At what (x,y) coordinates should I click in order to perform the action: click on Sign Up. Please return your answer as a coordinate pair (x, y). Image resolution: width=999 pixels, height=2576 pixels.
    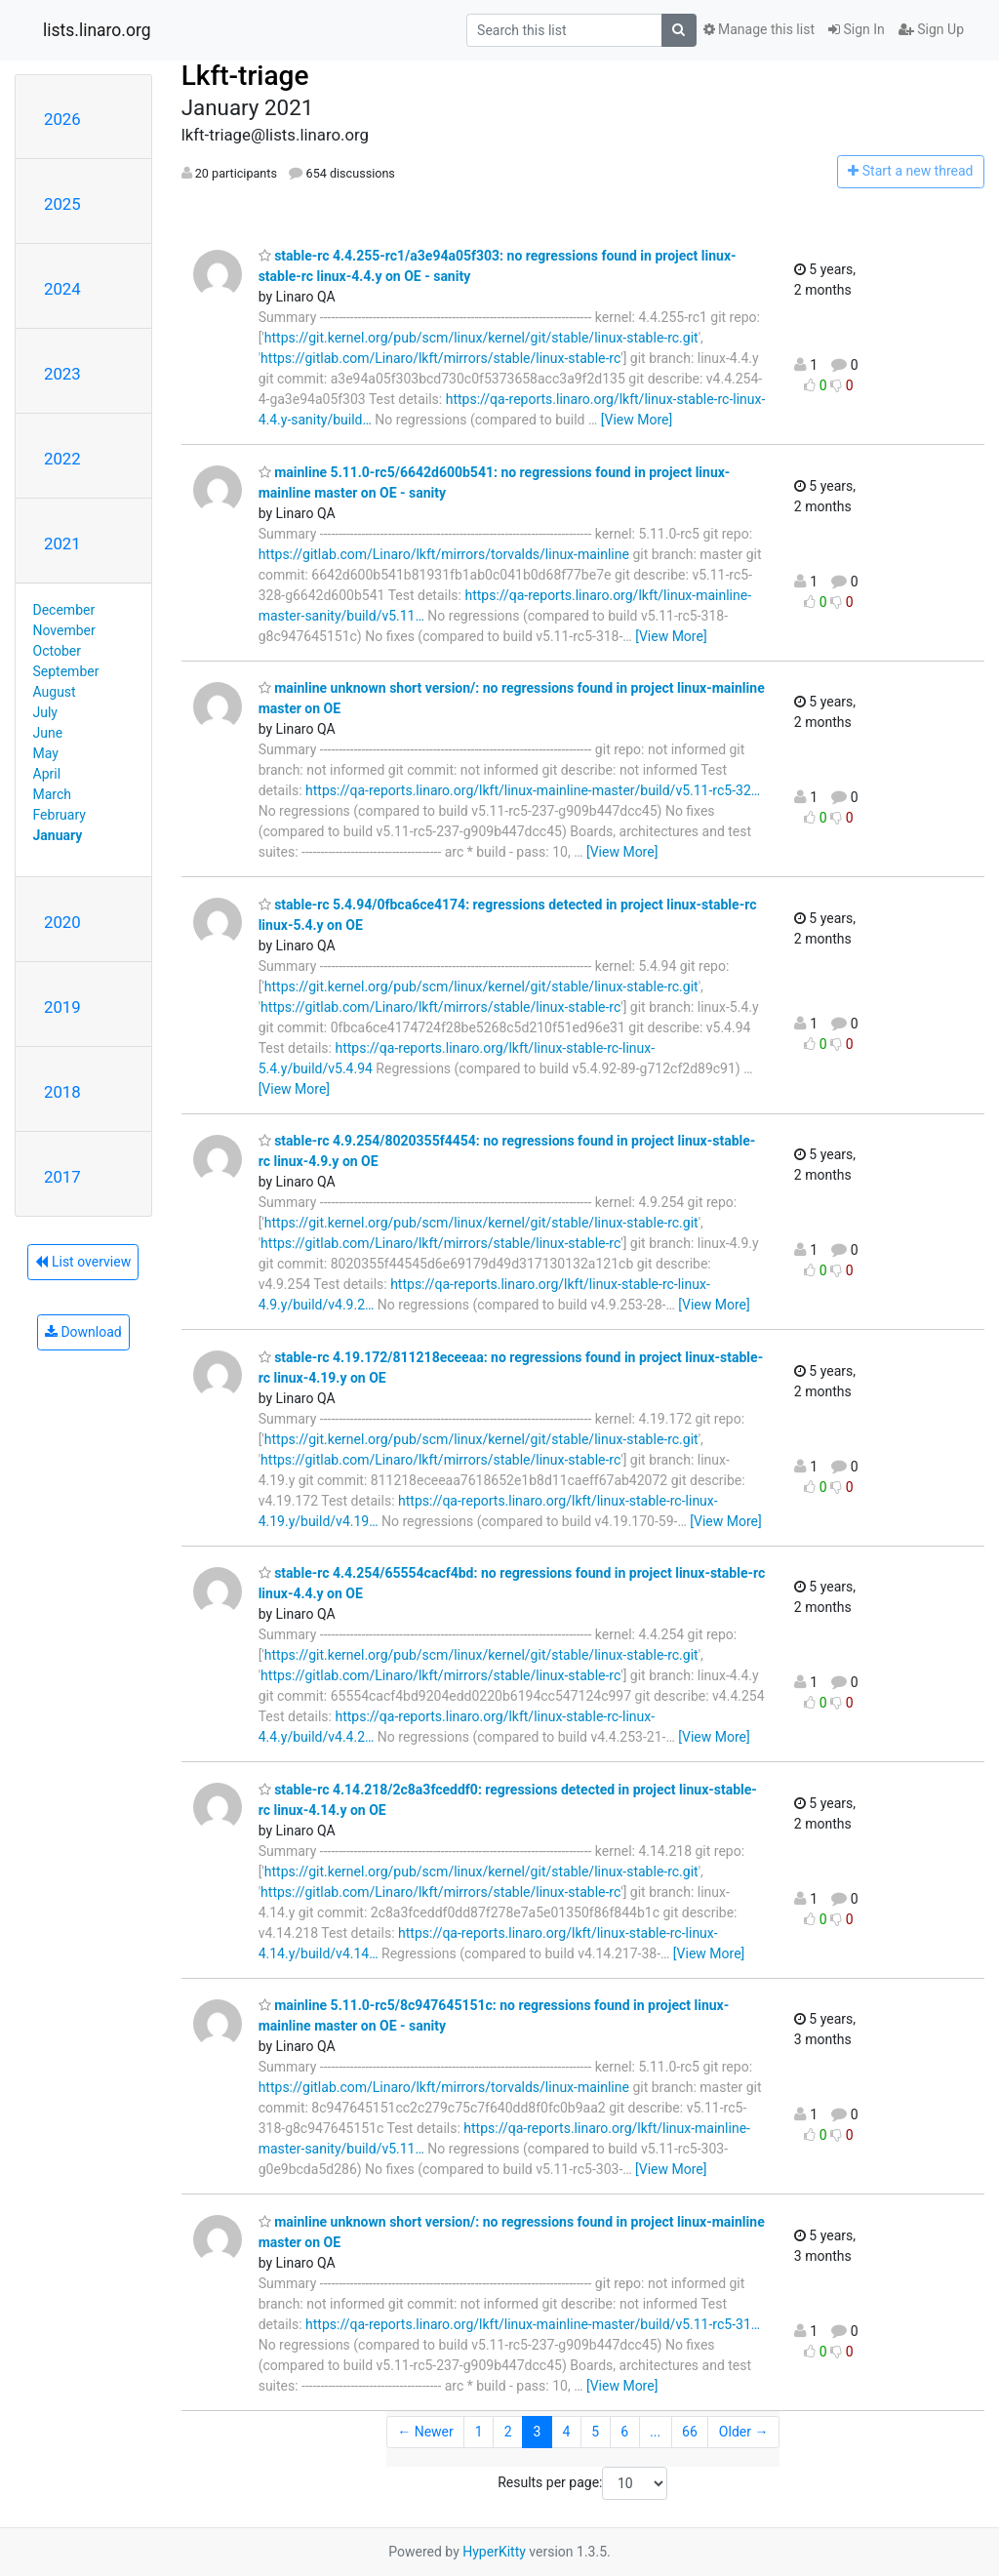
    Looking at the image, I should click on (931, 29).